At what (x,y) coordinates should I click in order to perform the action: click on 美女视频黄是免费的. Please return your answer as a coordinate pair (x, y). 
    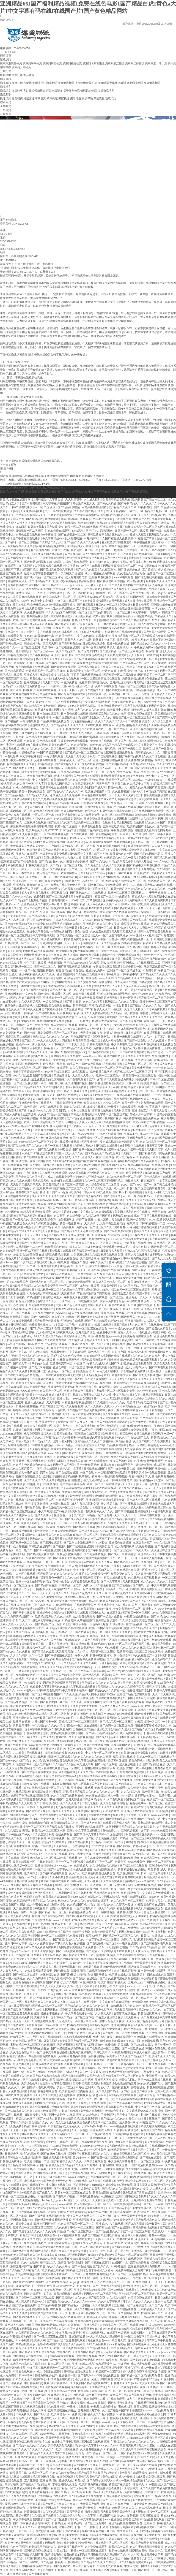
    Looking at the image, I should click on (110, 705).